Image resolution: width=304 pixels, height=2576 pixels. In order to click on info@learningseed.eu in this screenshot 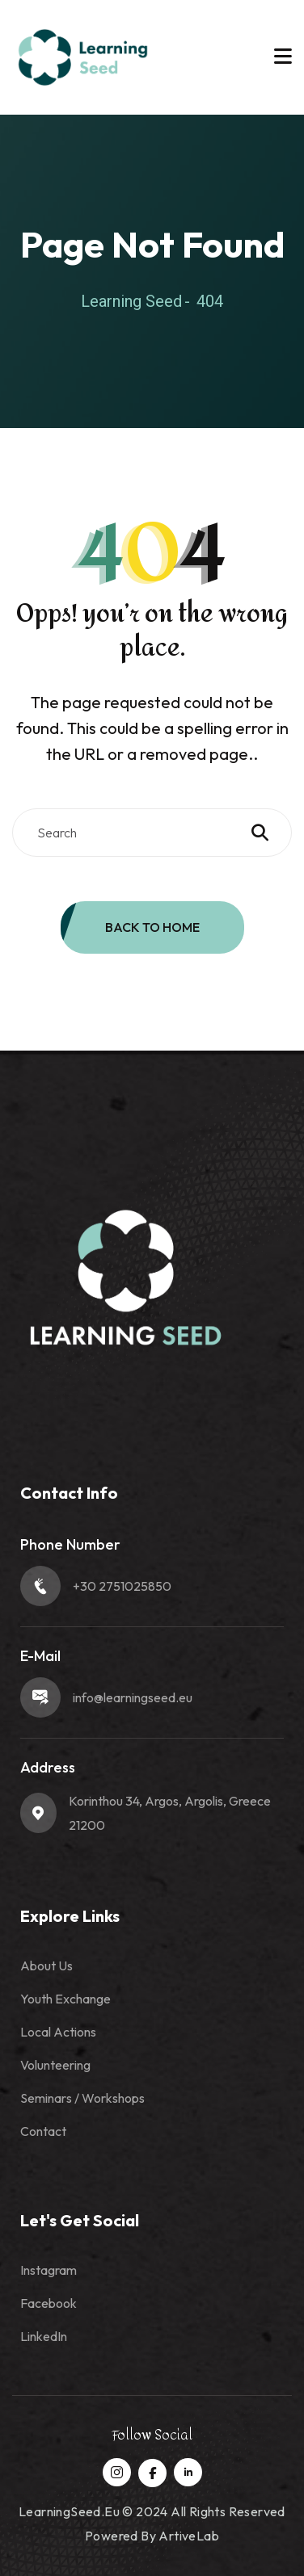, I will do `click(132, 1697)`.